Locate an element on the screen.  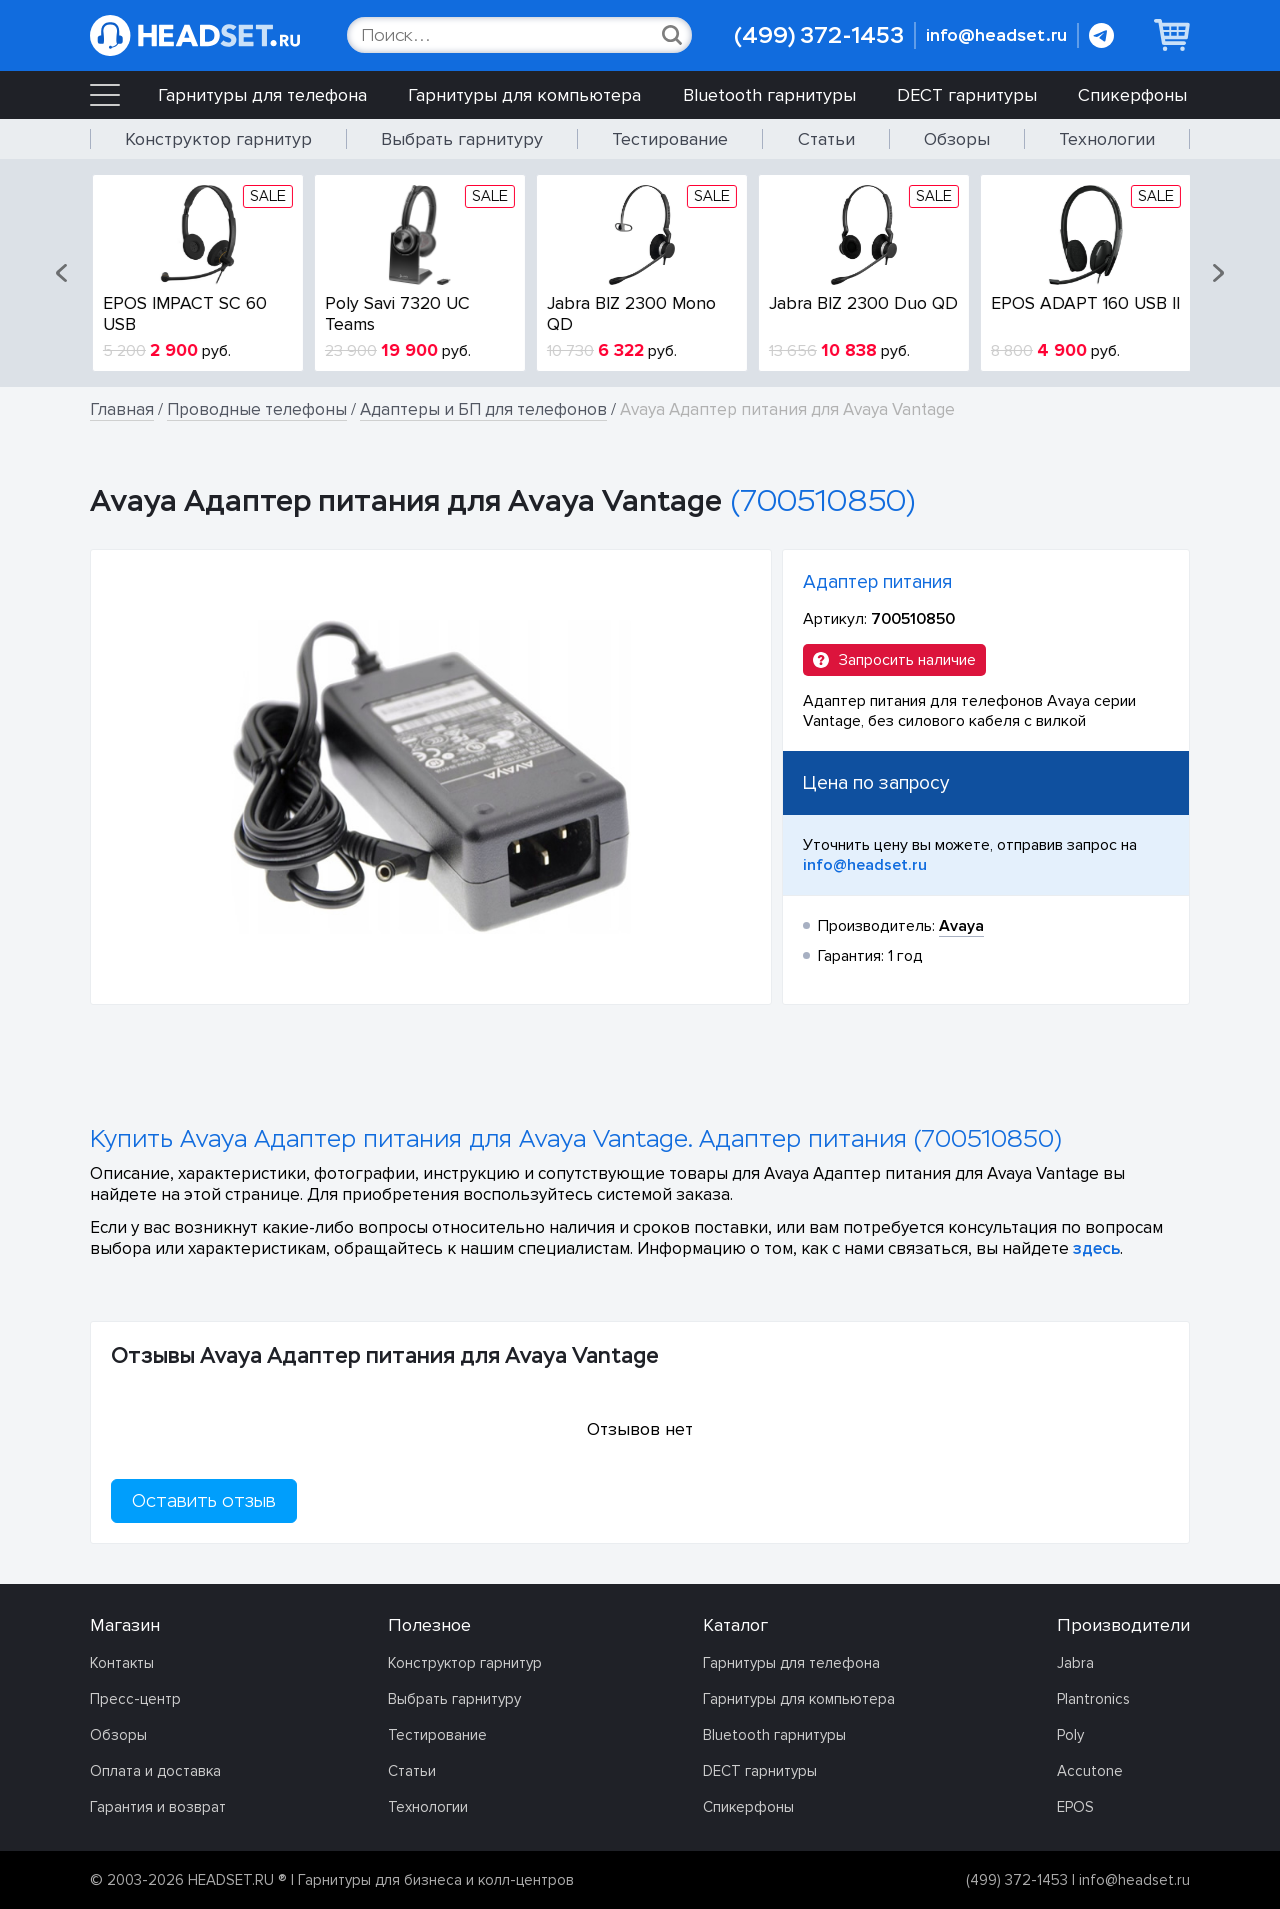
DECT гарнитуры is located at coordinates (967, 95).